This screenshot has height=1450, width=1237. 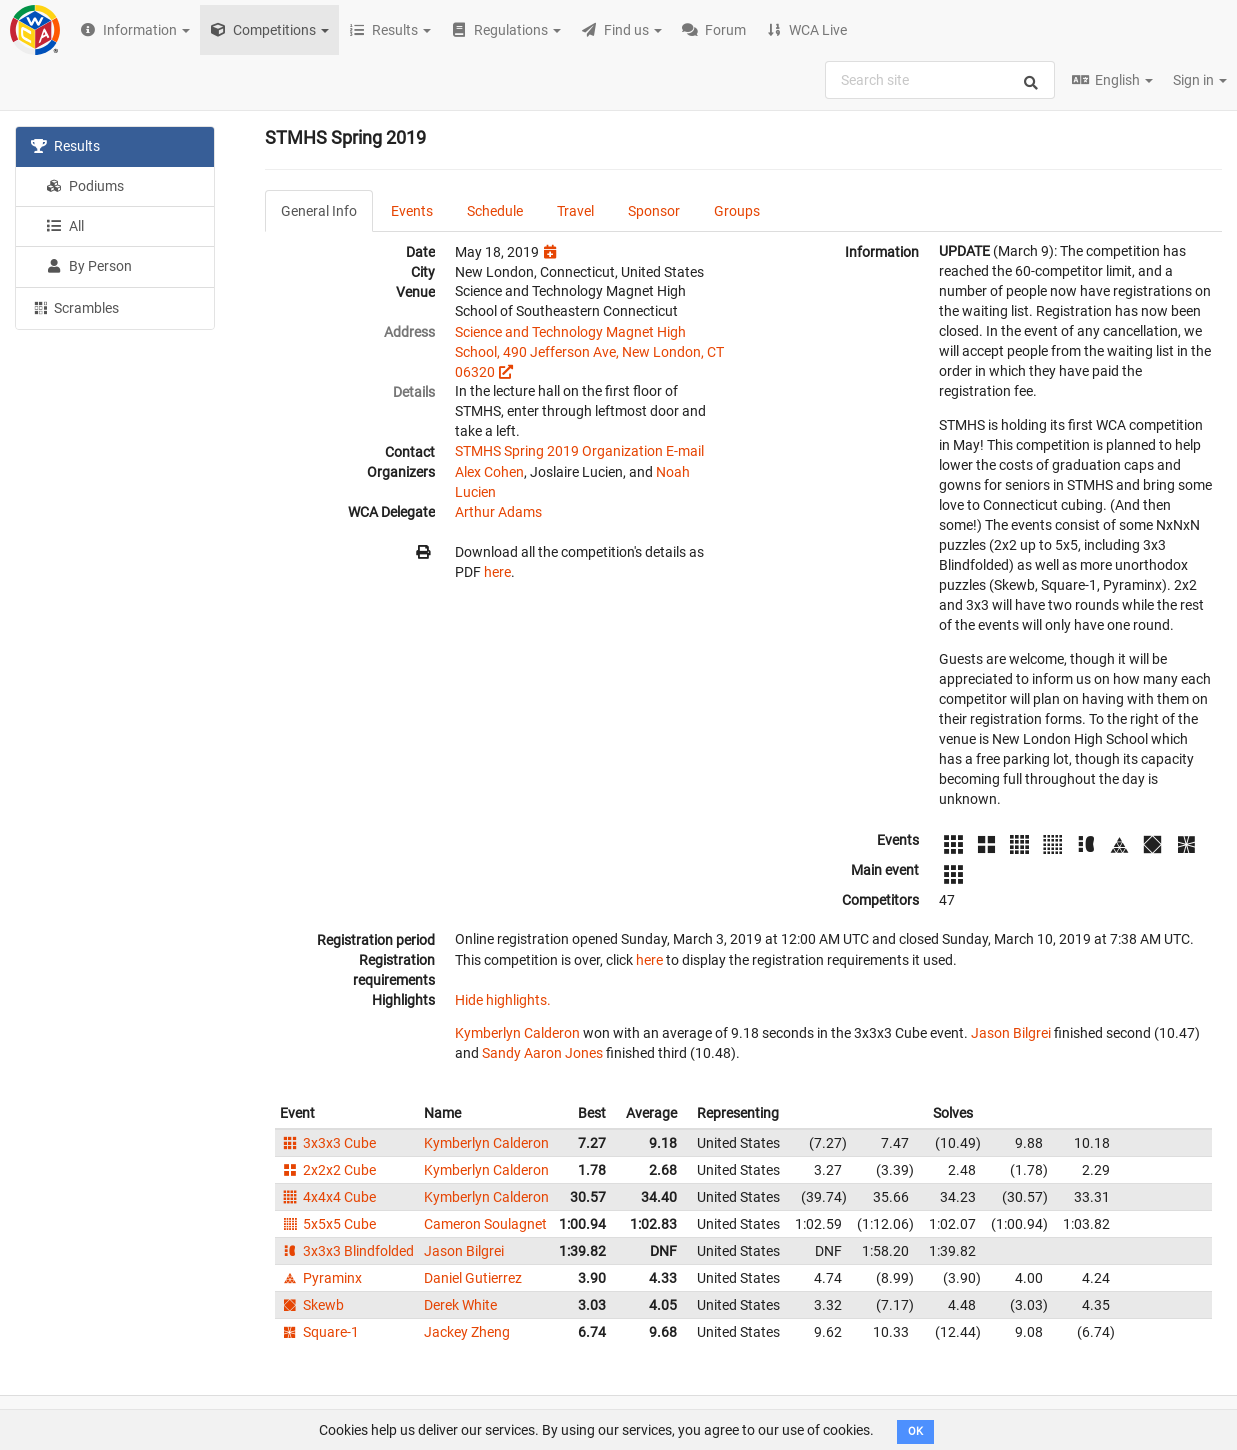 I want to click on Schedule, so click(x=495, y=211).